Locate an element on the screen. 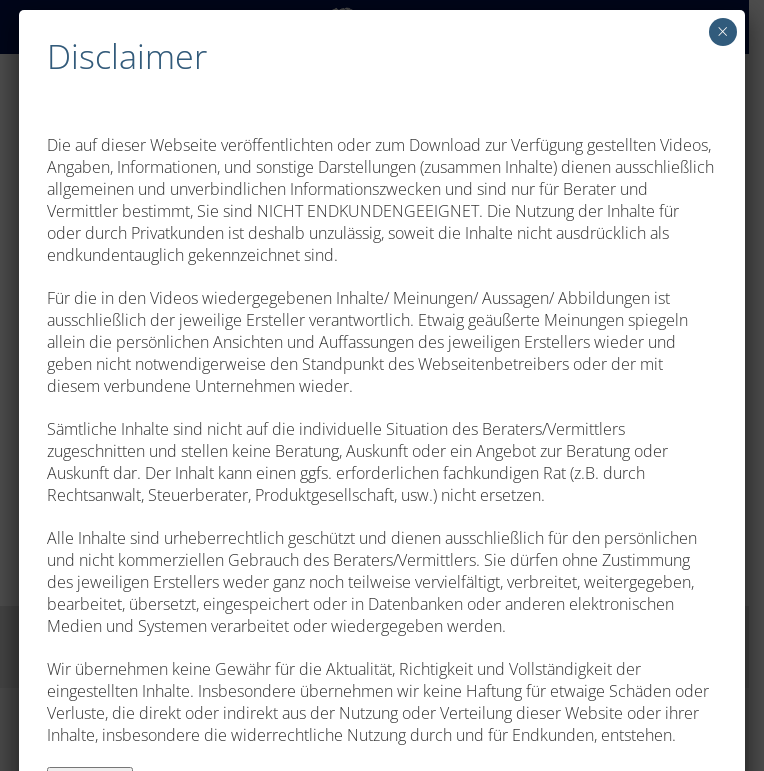  × [Schließen] is located at coordinates (722, 31).